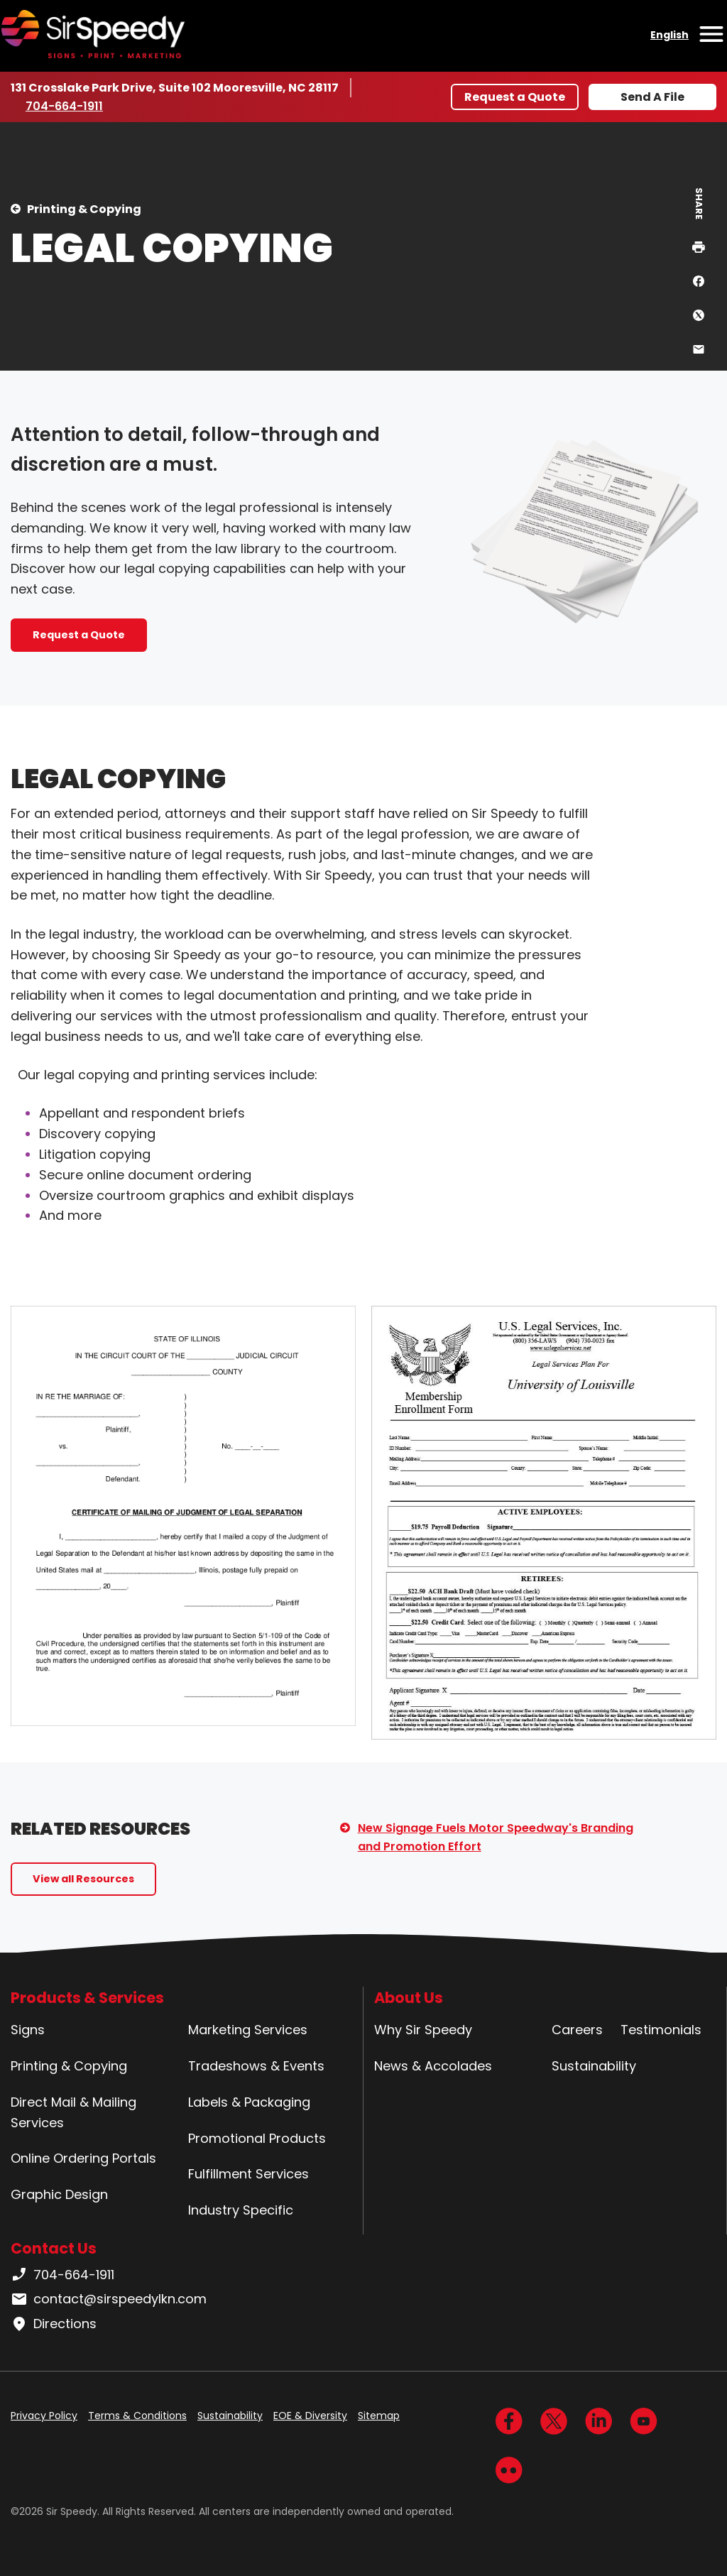 The height and width of the screenshot is (2576, 727). What do you see at coordinates (249, 2102) in the screenshot?
I see `Labels & Packaging` at bounding box center [249, 2102].